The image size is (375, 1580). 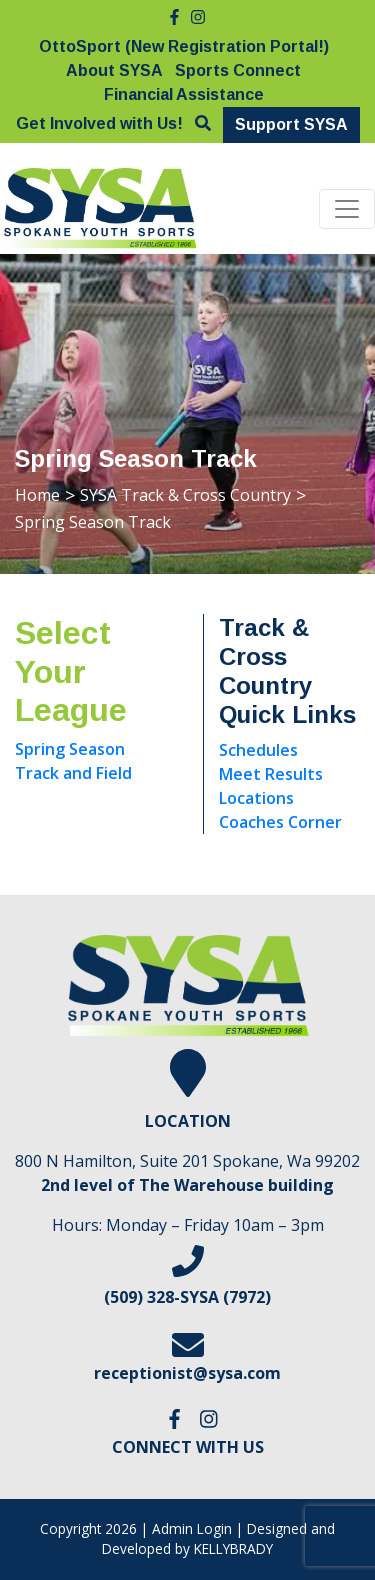 What do you see at coordinates (192, 1528) in the screenshot?
I see `Admin Login` at bounding box center [192, 1528].